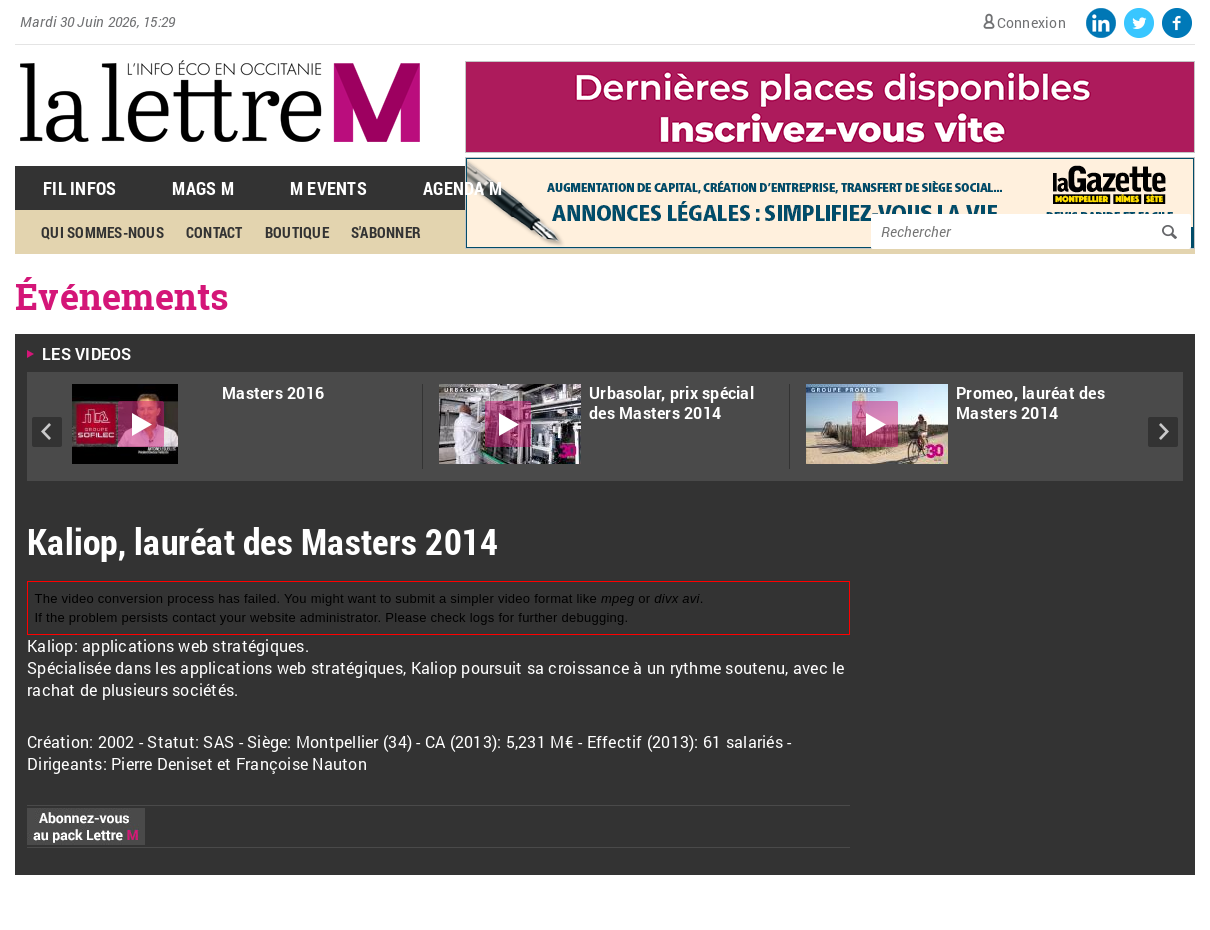 This screenshot has height=930, width=1210. Describe the element at coordinates (203, 188) in the screenshot. I see `Mags M` at that location.